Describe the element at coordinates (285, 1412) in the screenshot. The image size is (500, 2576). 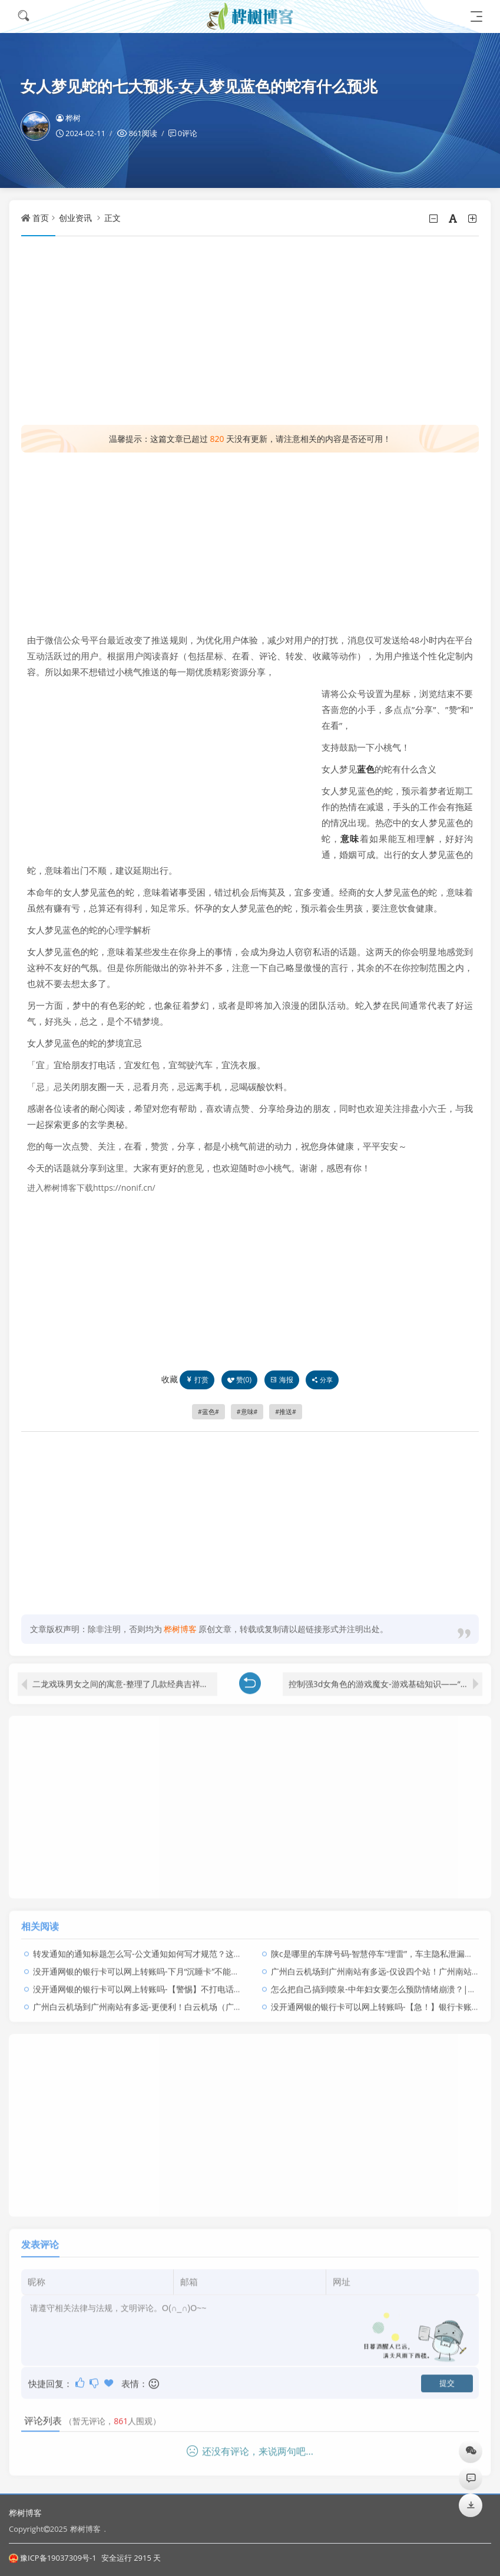
I see `推送` at that location.